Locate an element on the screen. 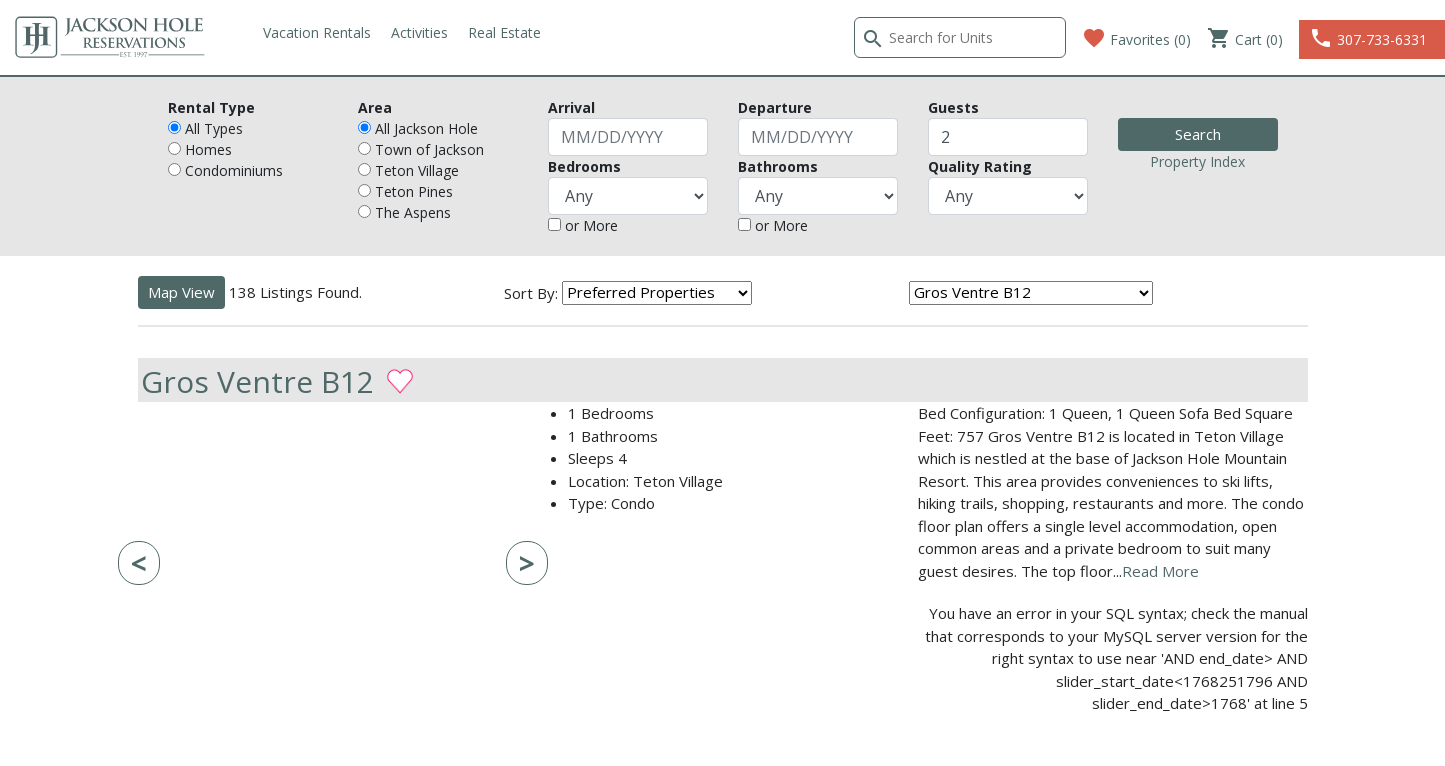 This screenshot has height=766, width=1445. Map View is located at coordinates (181, 292).